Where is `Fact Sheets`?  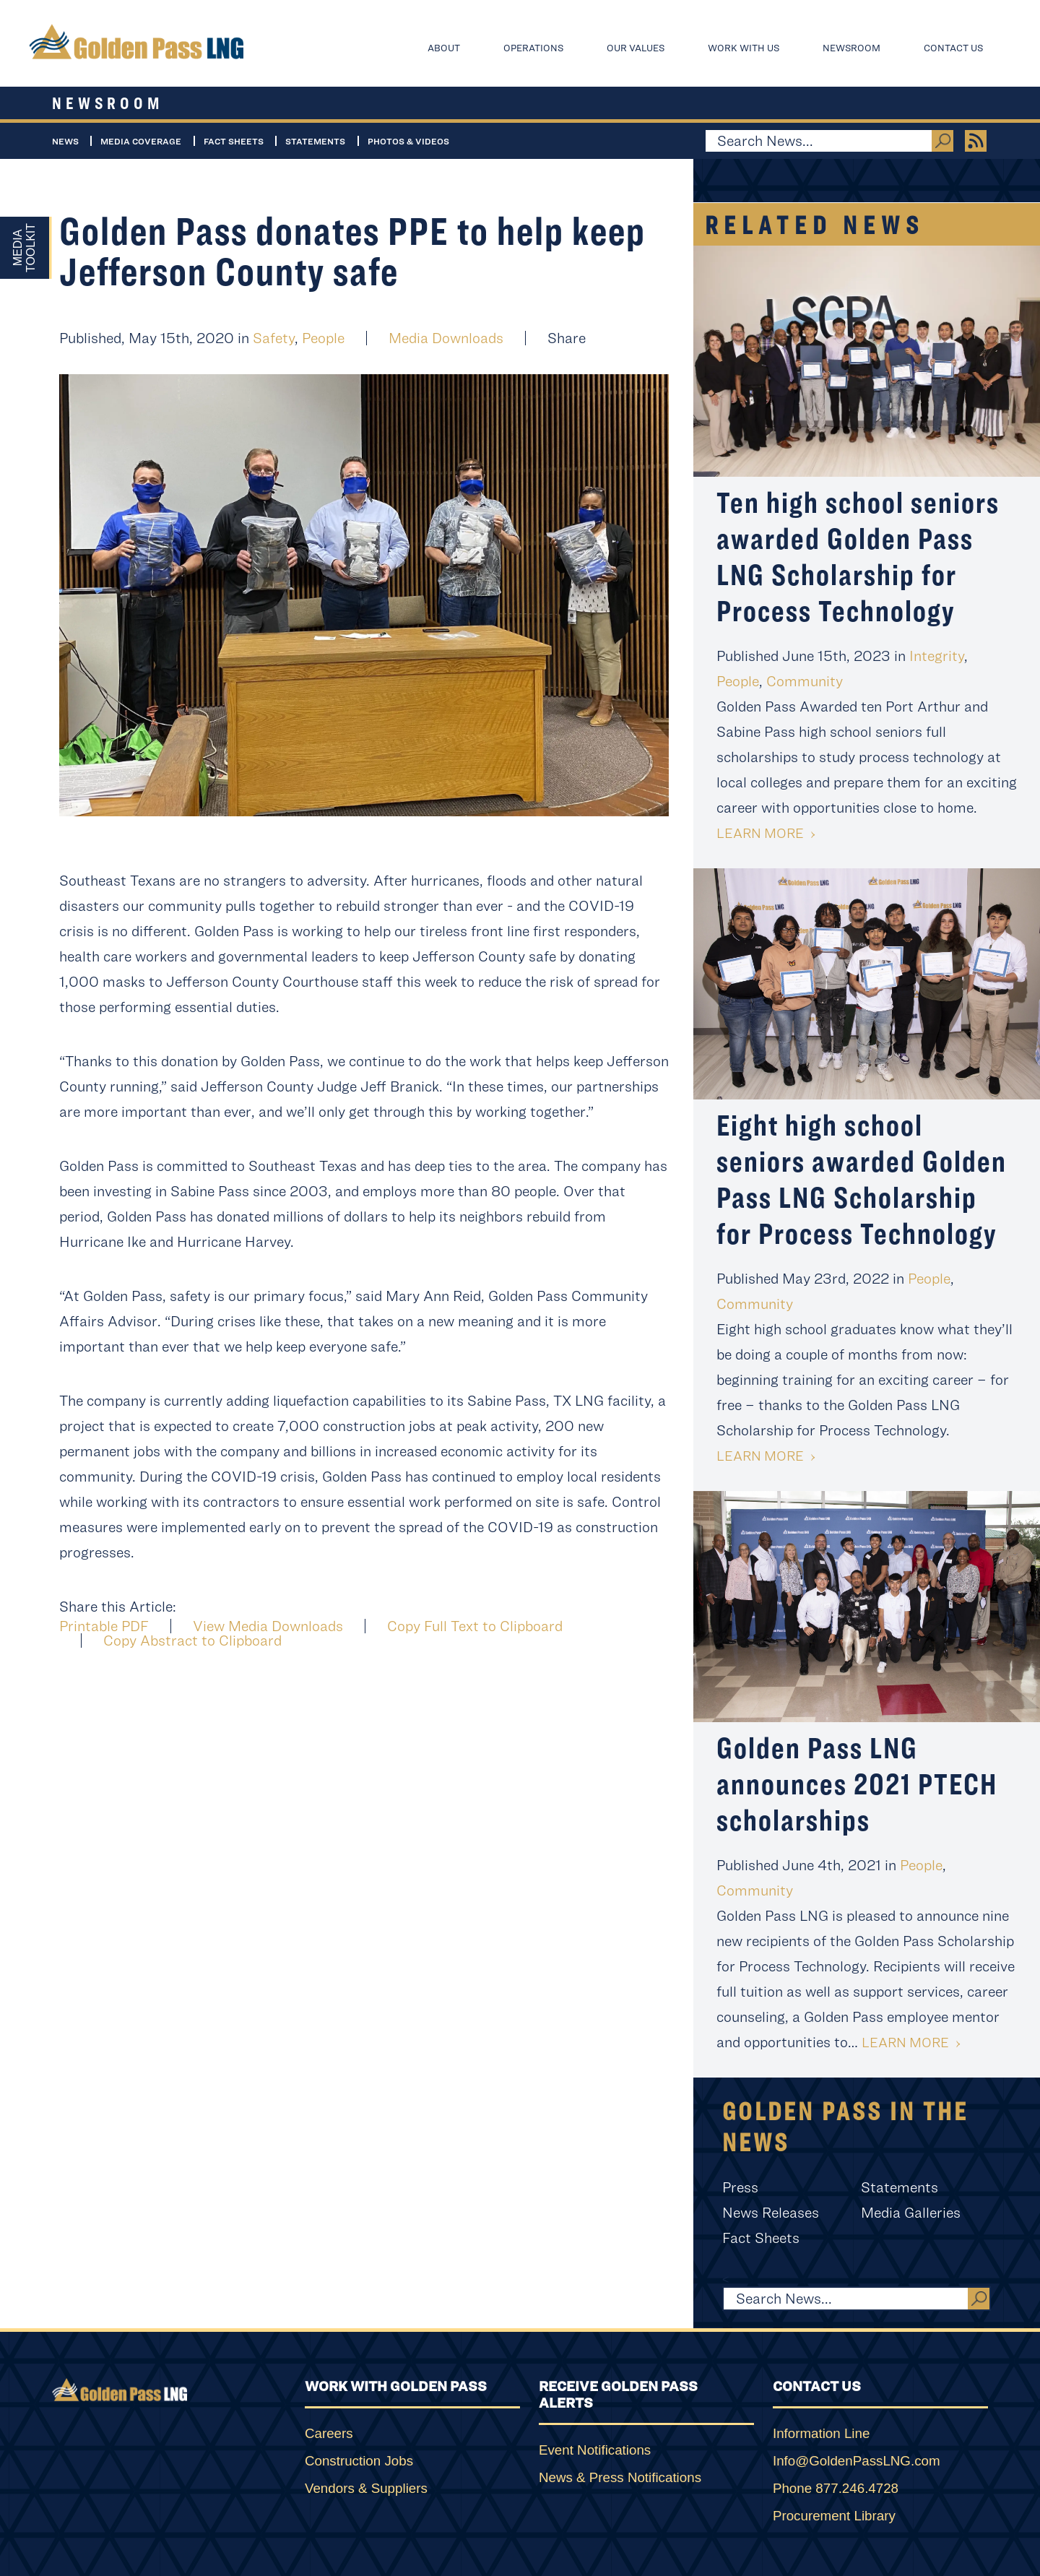 Fact Sheets is located at coordinates (234, 141).